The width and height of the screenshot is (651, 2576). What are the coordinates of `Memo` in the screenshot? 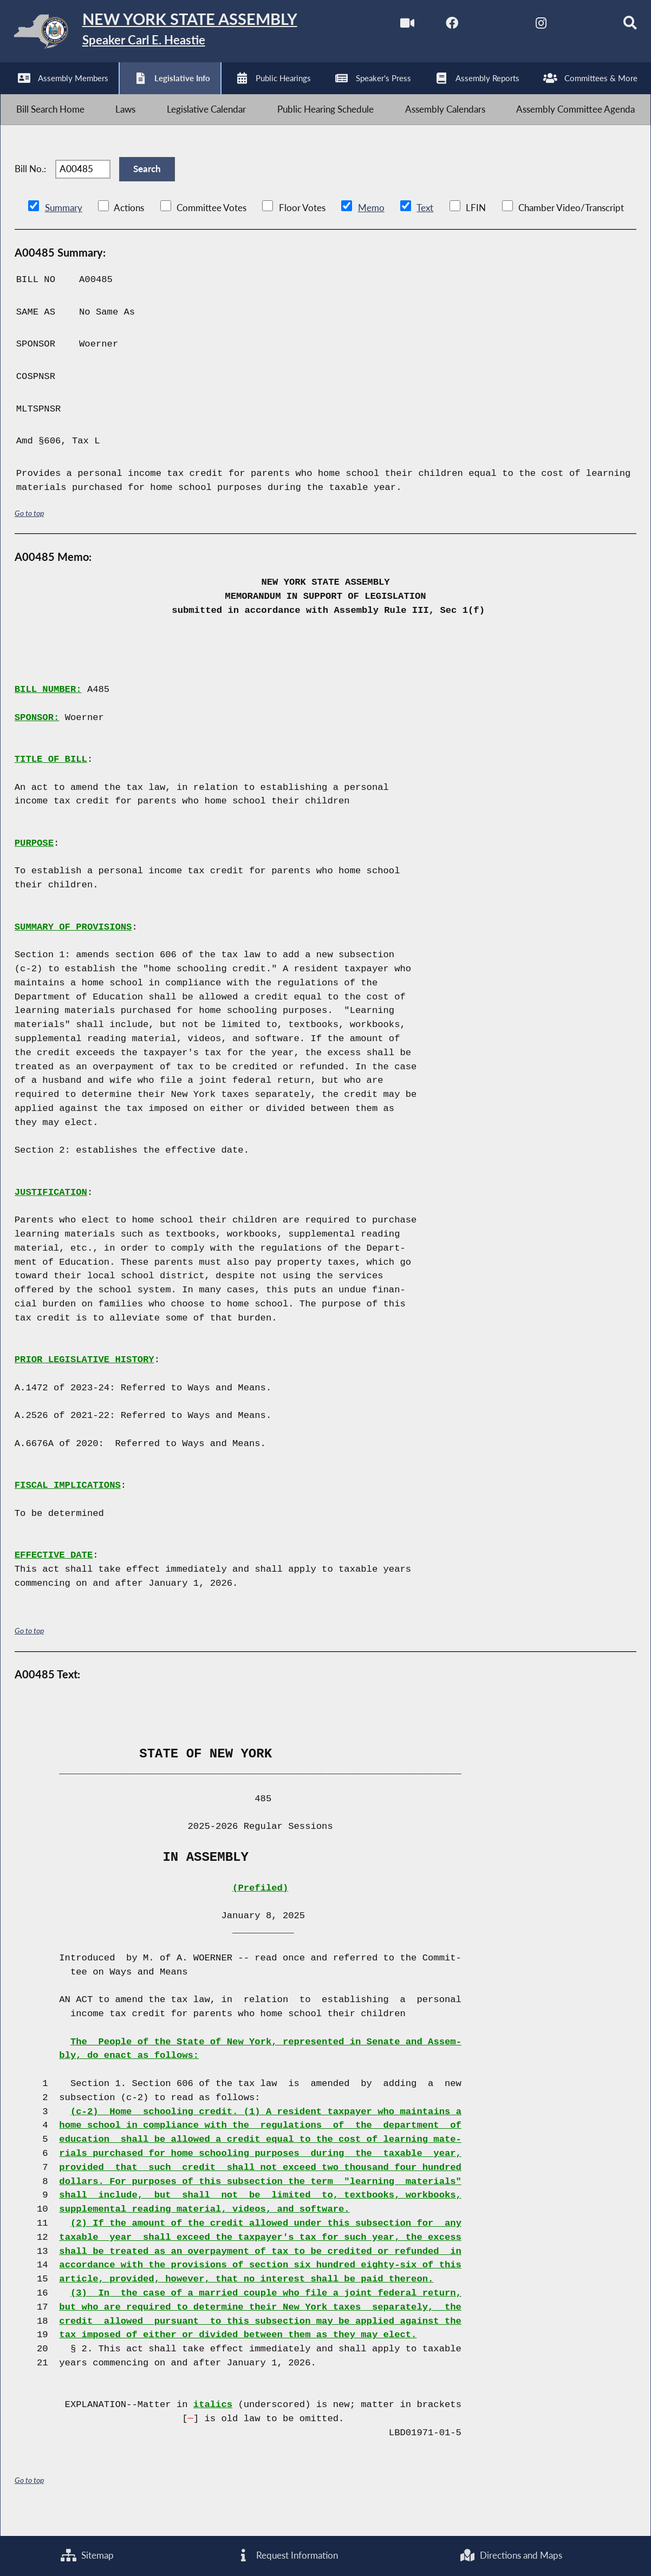 It's located at (371, 227).